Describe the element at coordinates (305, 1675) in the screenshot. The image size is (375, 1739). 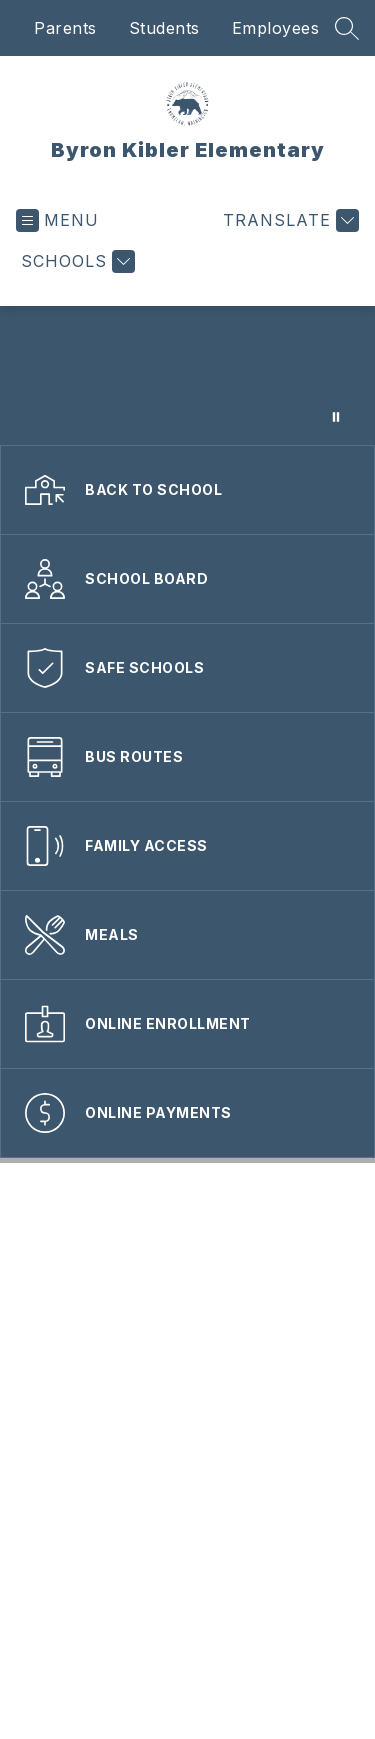
I see `Apptegy` at that location.